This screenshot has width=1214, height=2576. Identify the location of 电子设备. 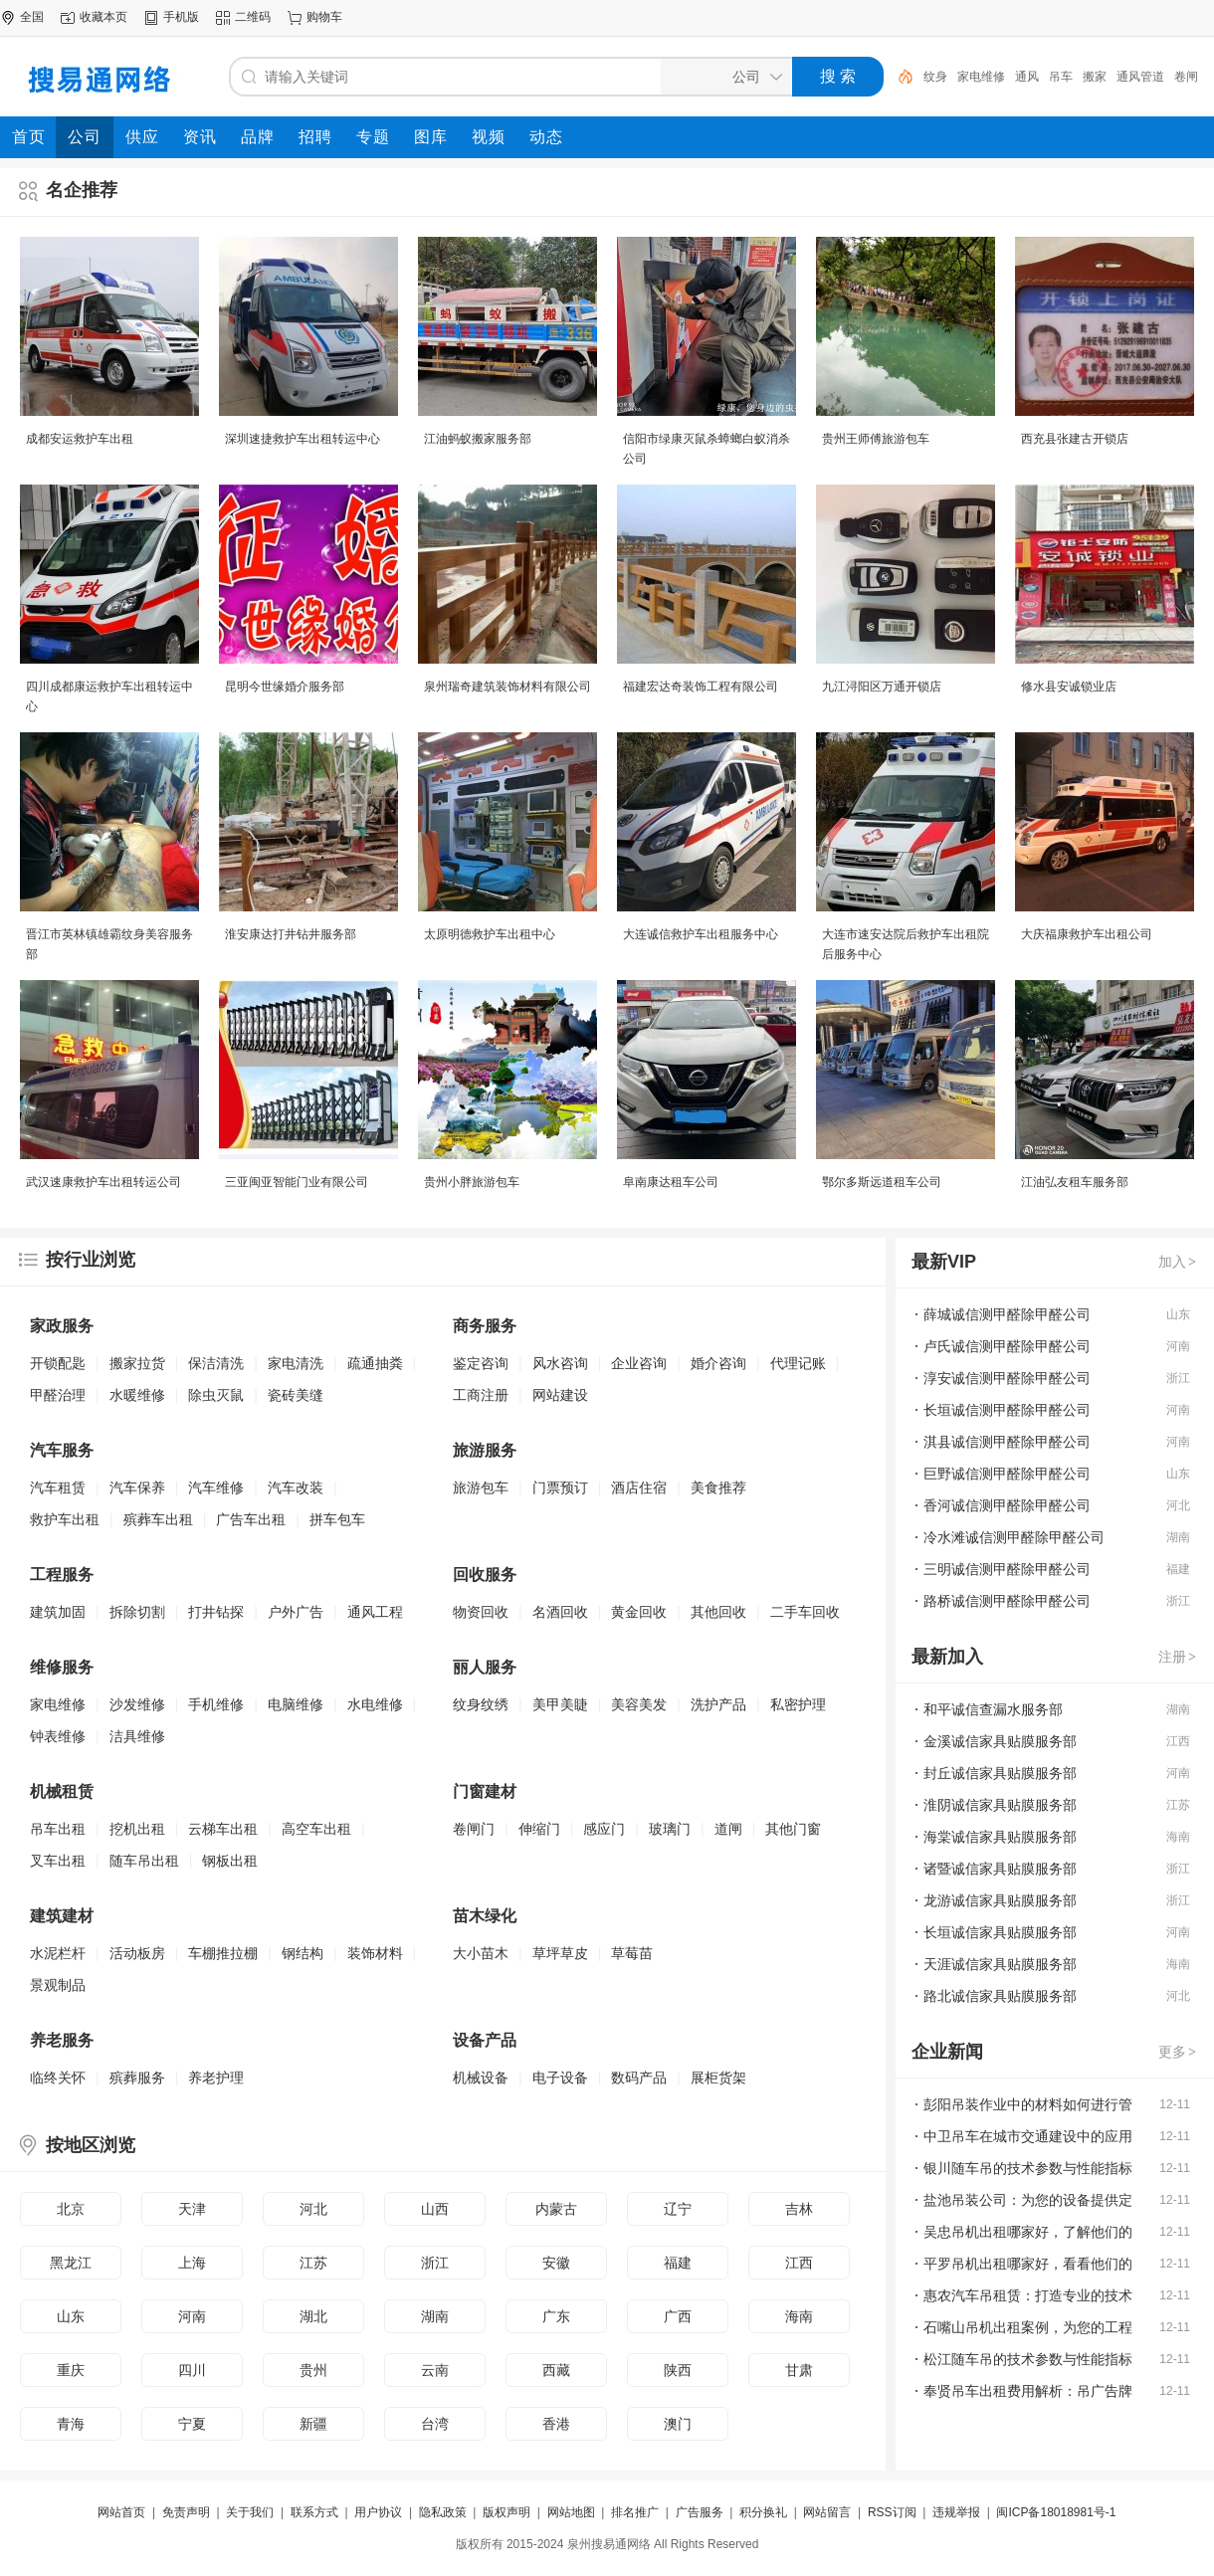
(560, 2077).